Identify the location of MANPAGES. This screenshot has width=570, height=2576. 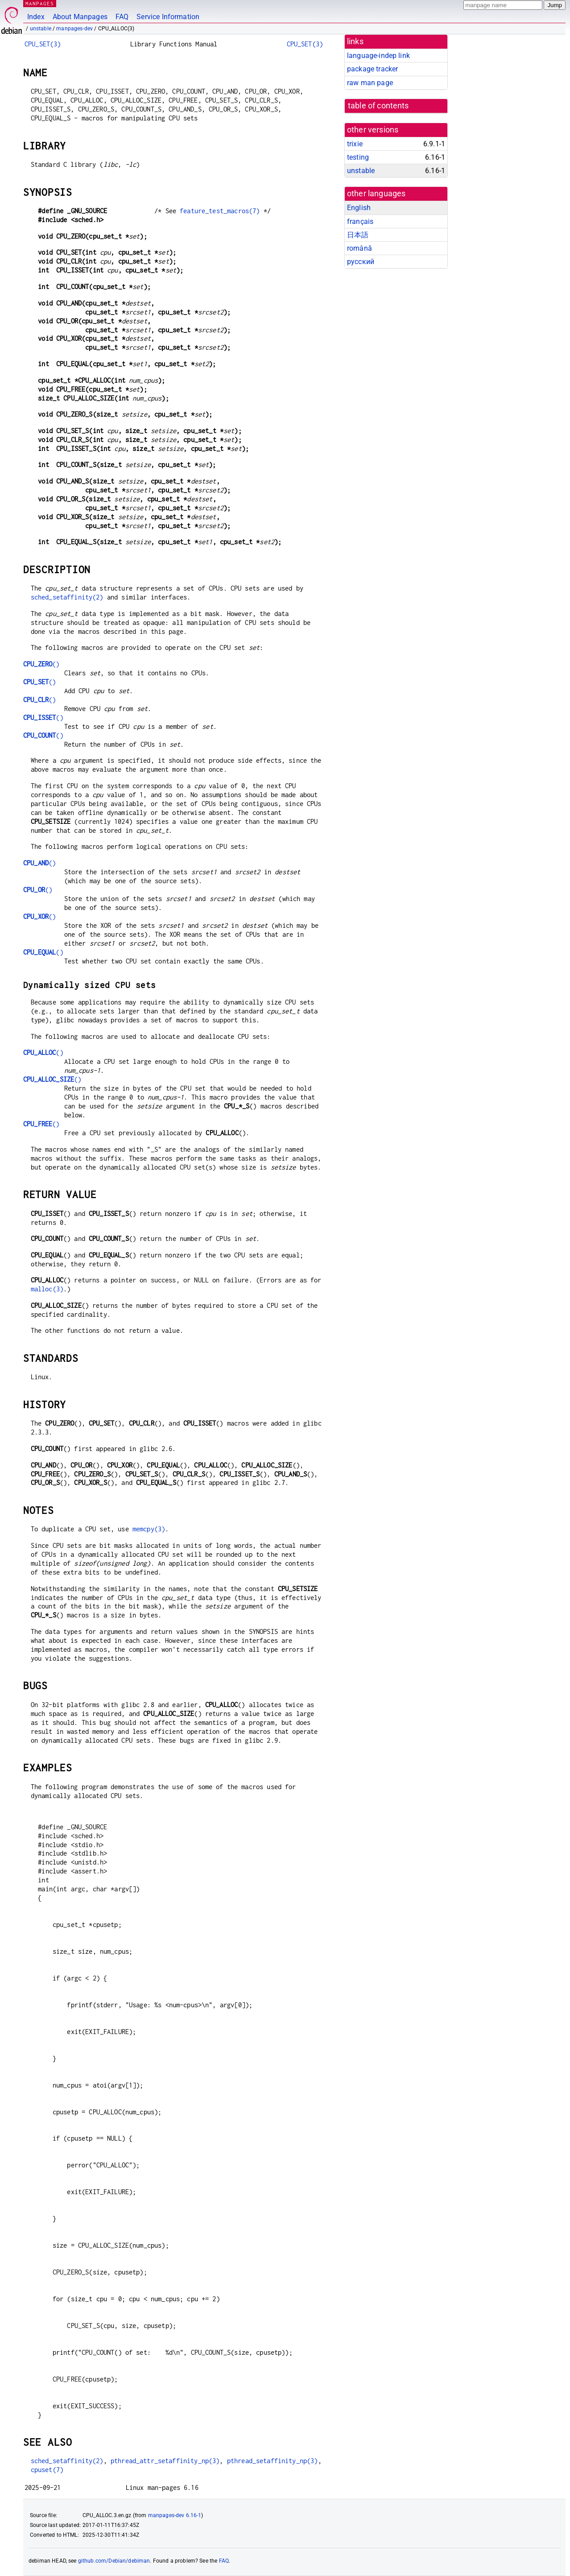
(39, 3).